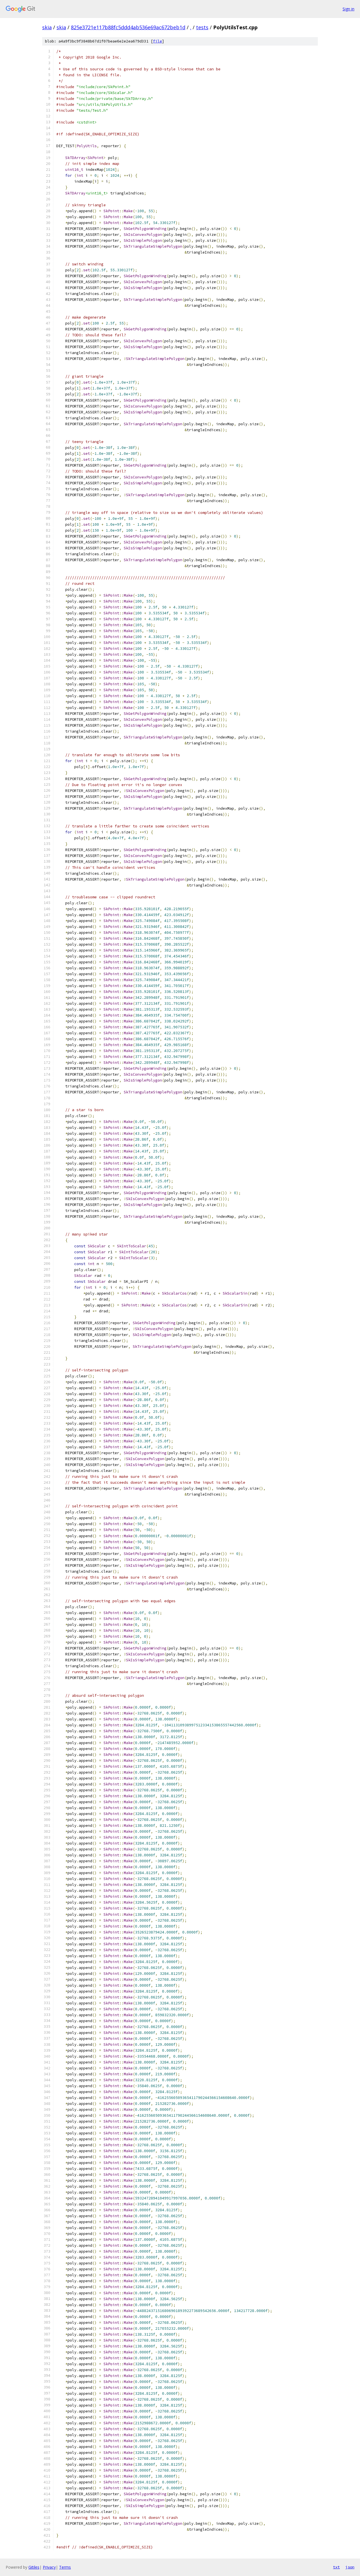 The height and width of the screenshot is (2576, 360). What do you see at coordinates (128, 27) in the screenshot?
I see `825e3721e117b88fc5ddd4ab536e69ac672beb1d` at bounding box center [128, 27].